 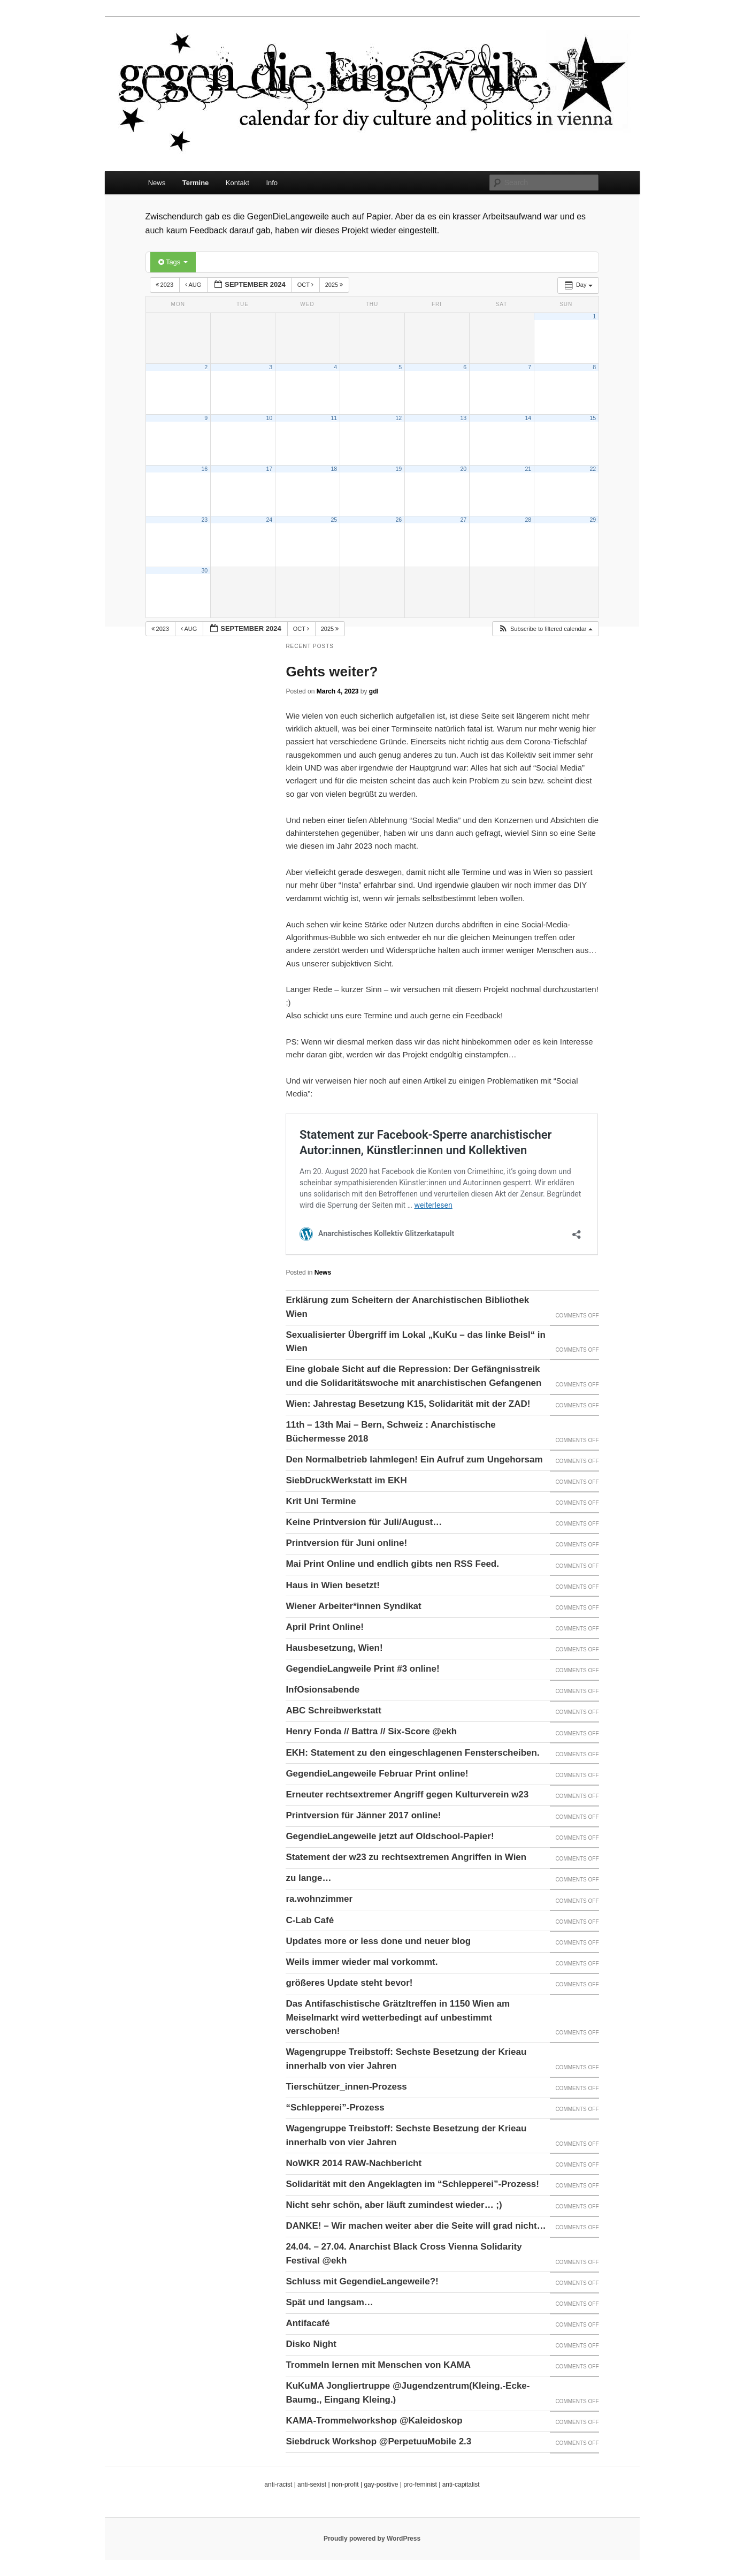 I want to click on KuKuMA Jongliertruppe @Jugendzentrum(Kleing.-Ecke-Baumg., Eingang Kleing.), so click(x=408, y=2393).